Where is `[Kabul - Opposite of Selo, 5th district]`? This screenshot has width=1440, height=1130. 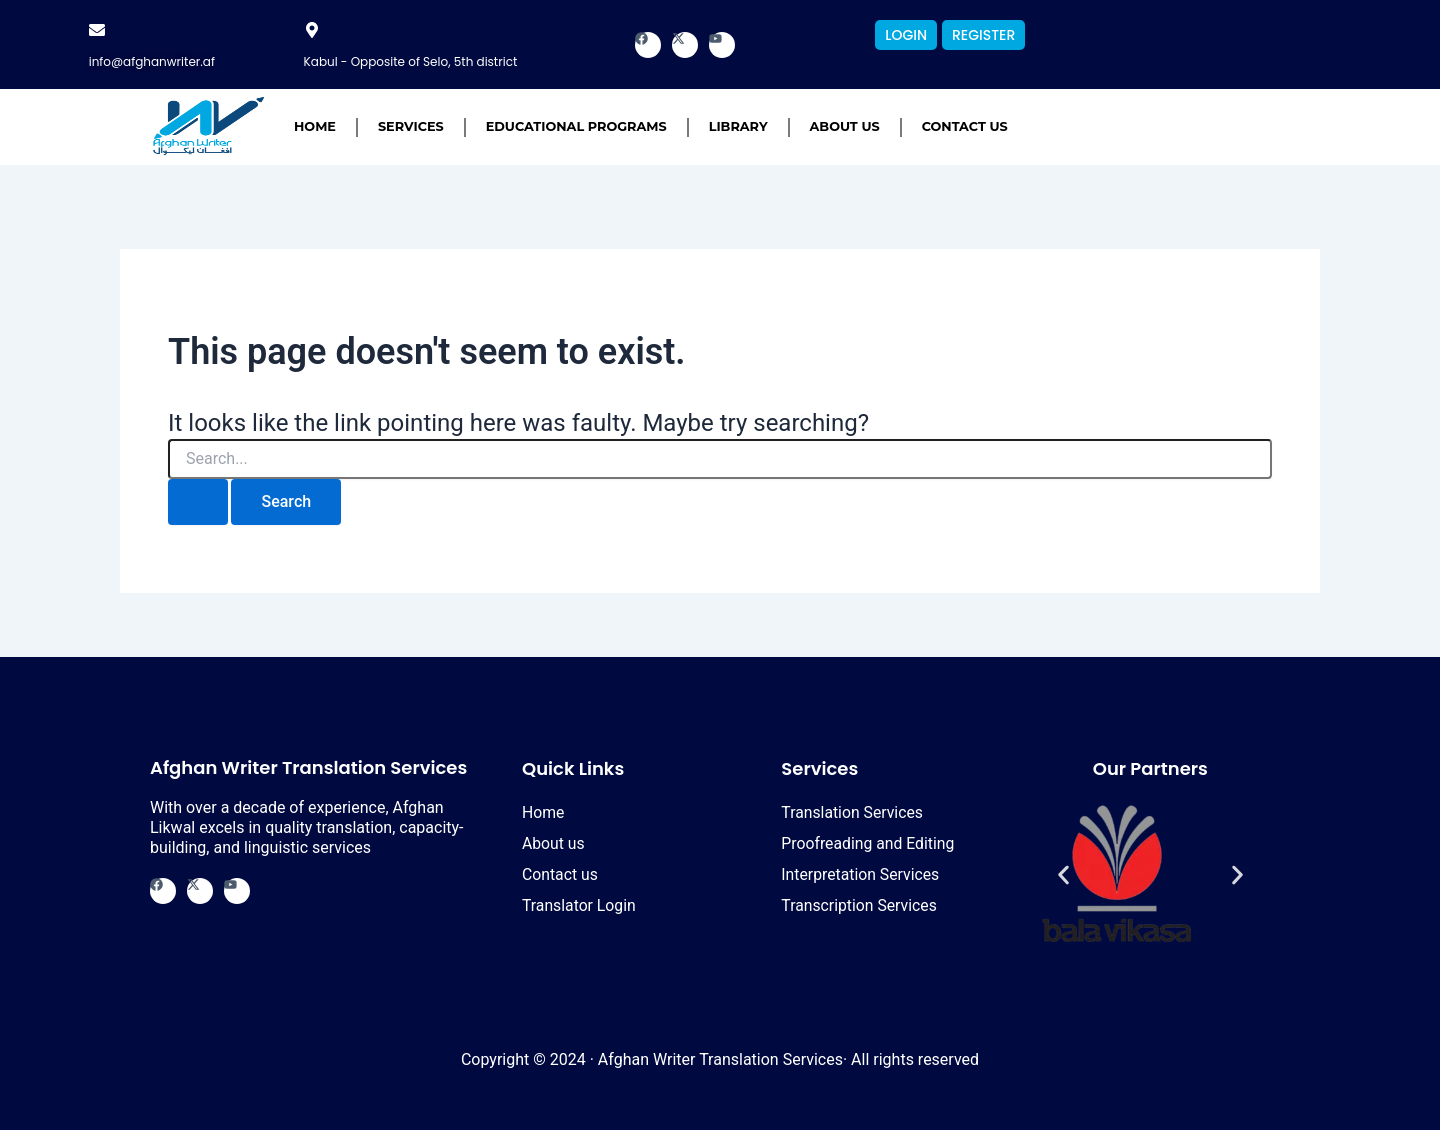 [Kabul - Opposite of Selo, 5th district] is located at coordinates (312, 30).